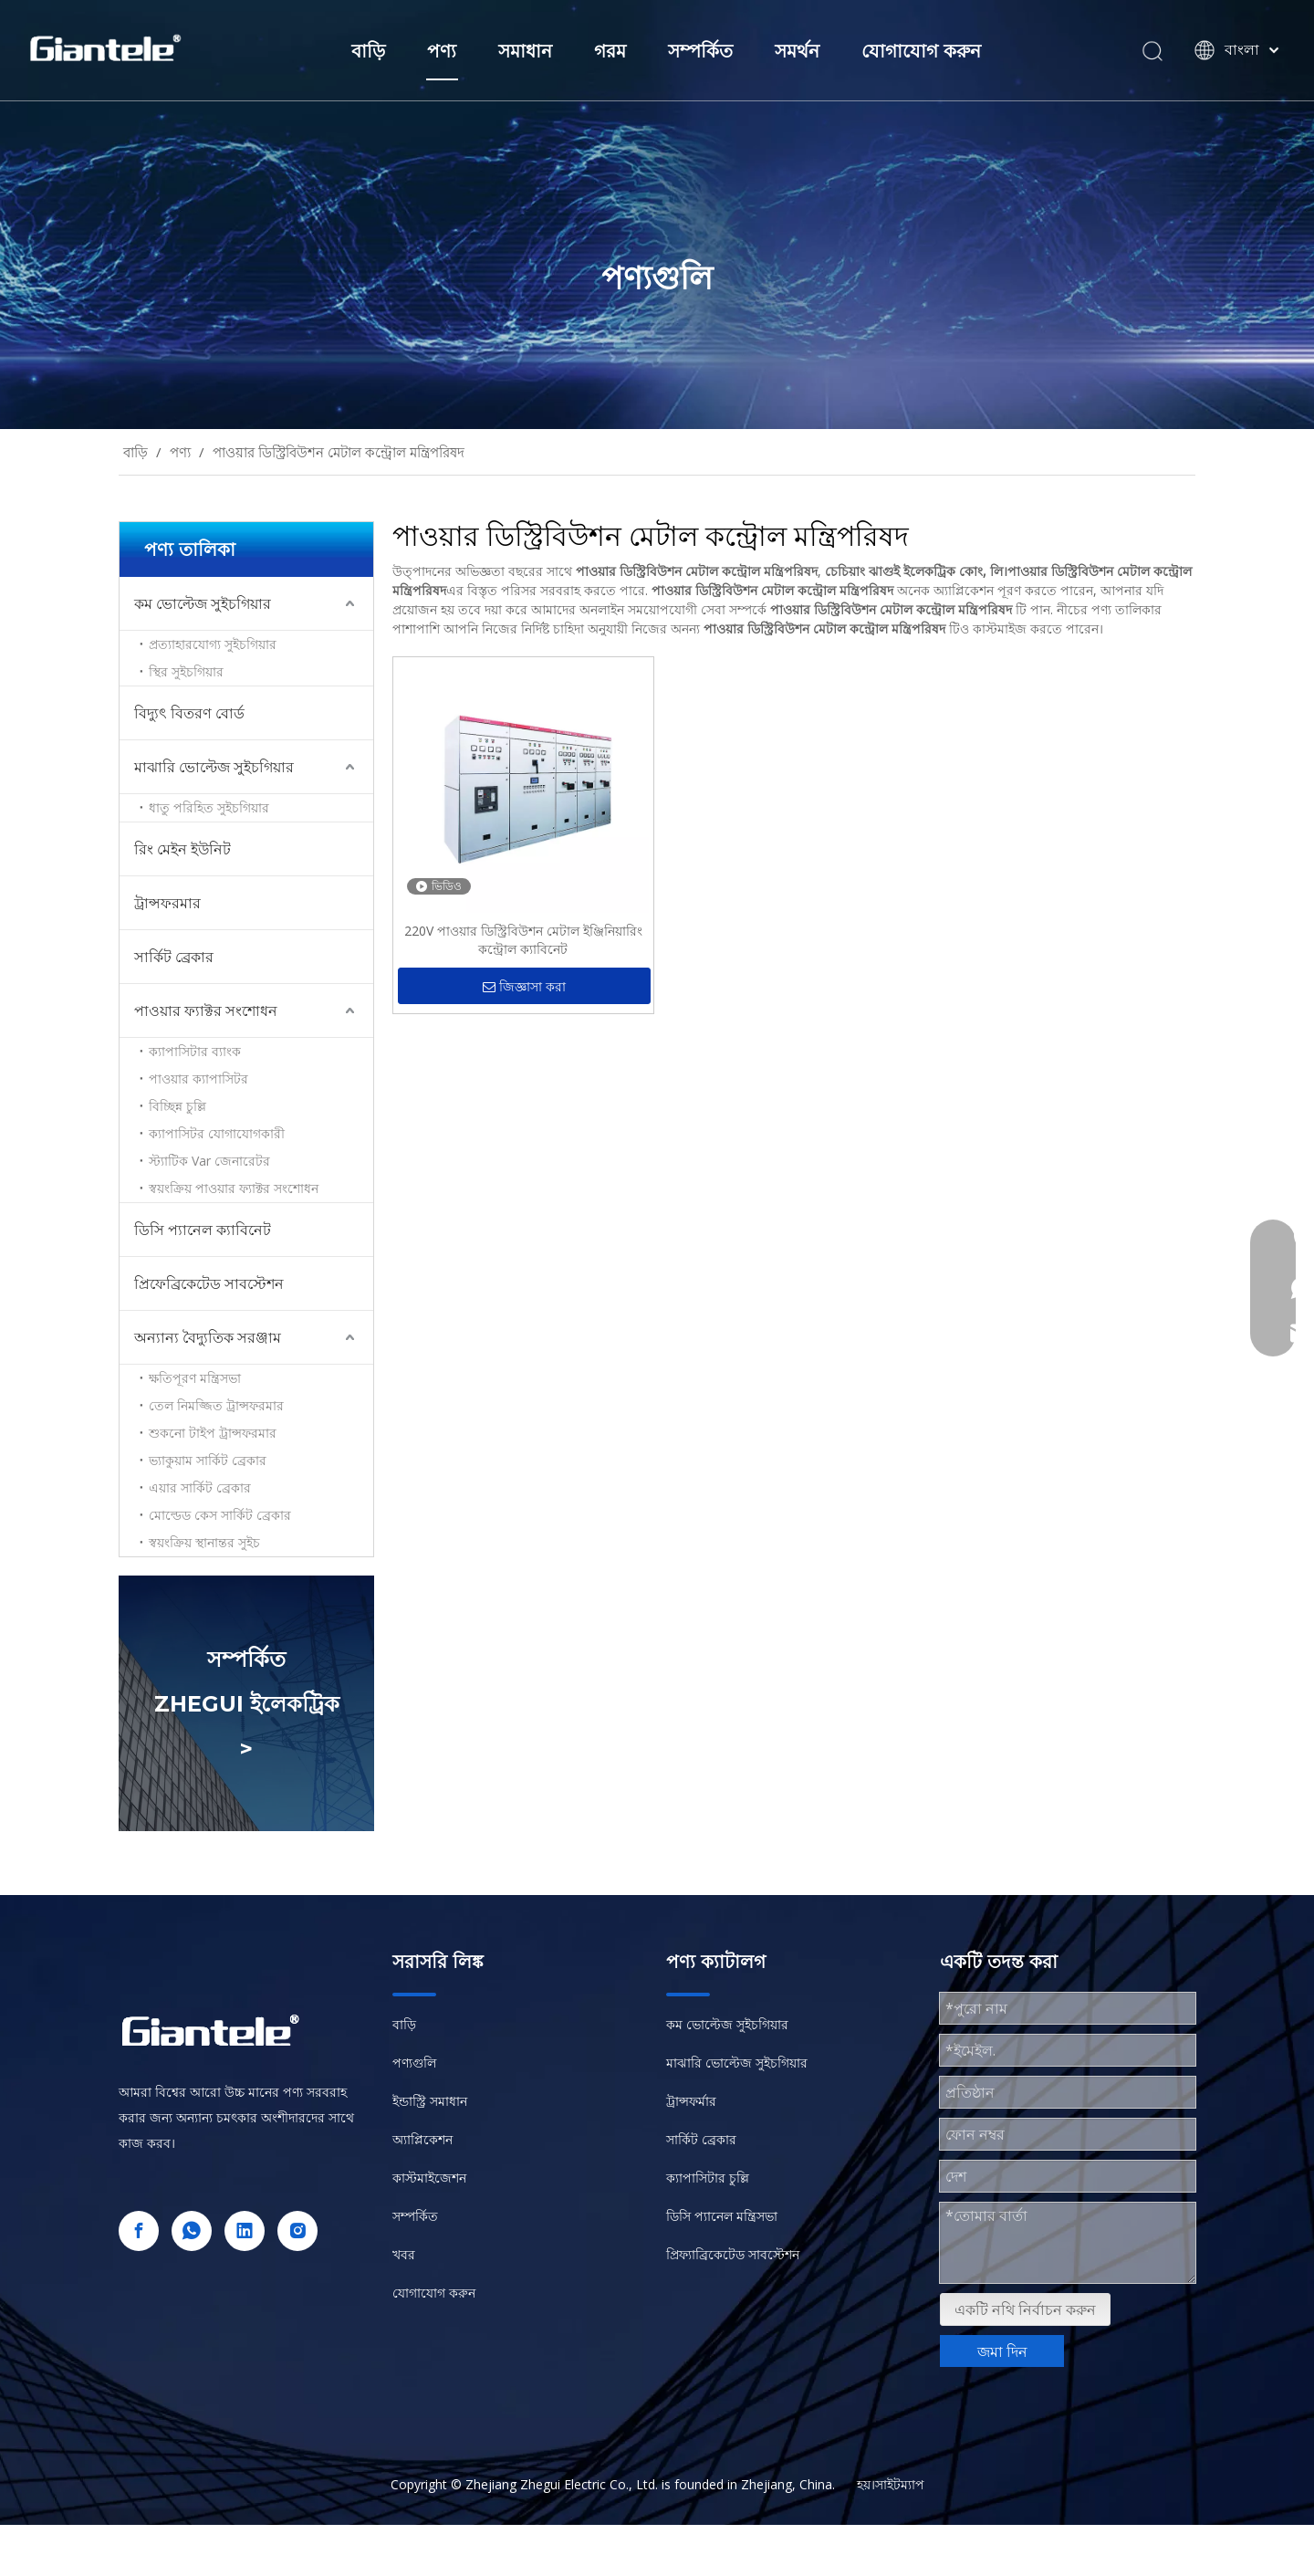 Image resolution: width=1314 pixels, height=2576 pixels. Describe the element at coordinates (212, 1432) in the screenshot. I see `শুকনো টাইপ ট্রান্সফরমার` at that location.